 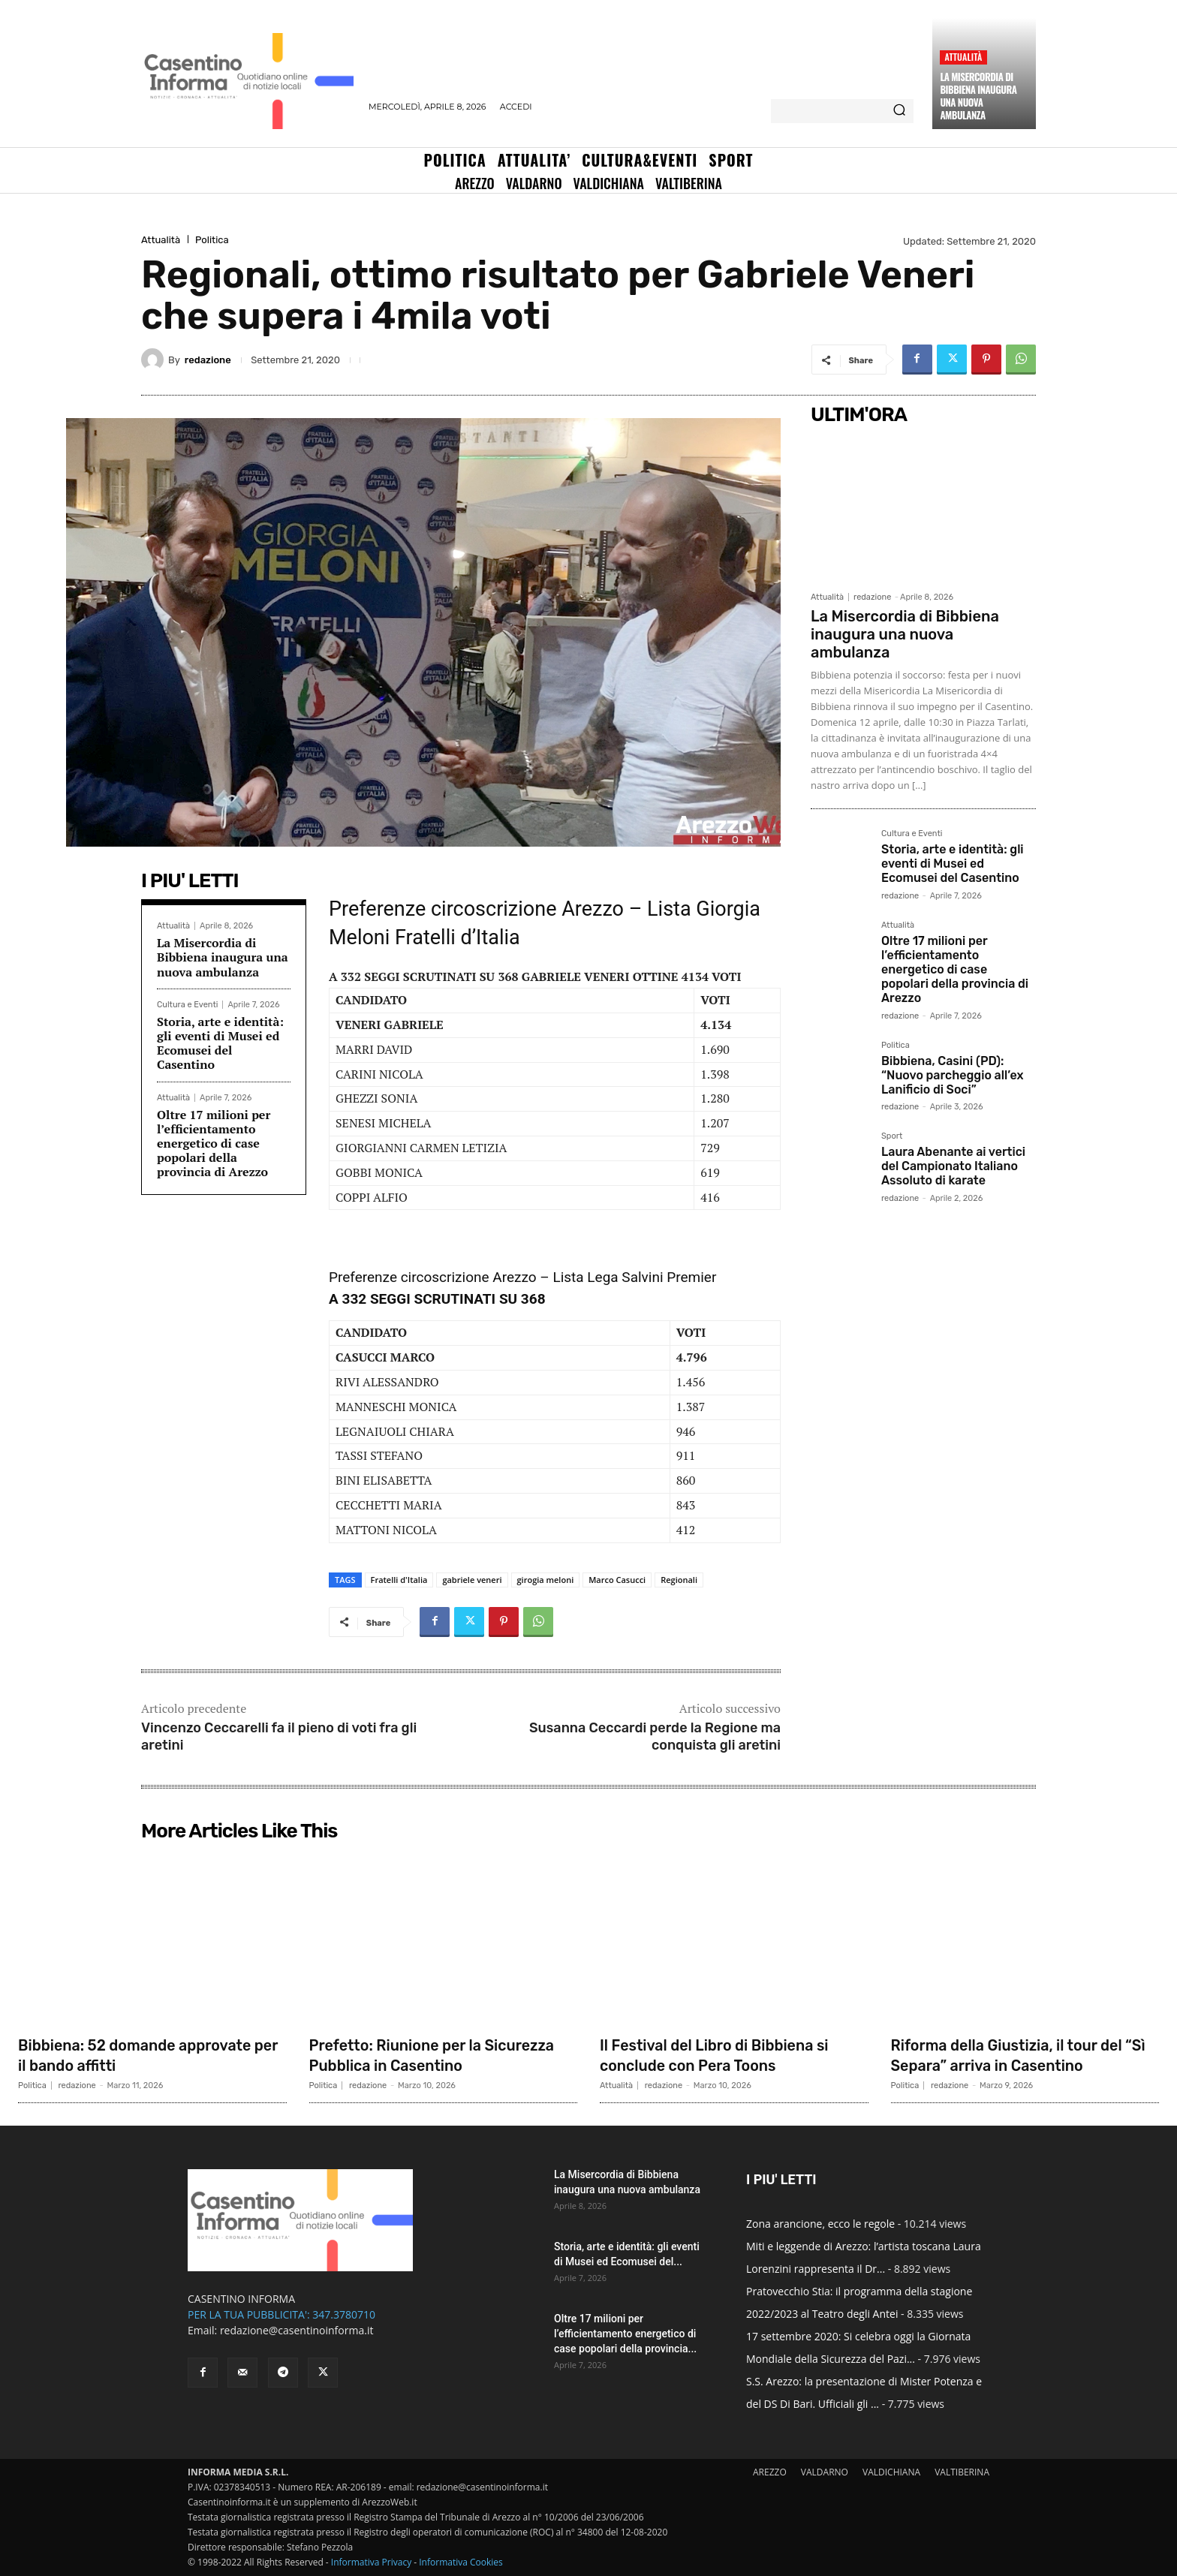 I want to click on VALDICHIANA, so click(x=891, y=2472).